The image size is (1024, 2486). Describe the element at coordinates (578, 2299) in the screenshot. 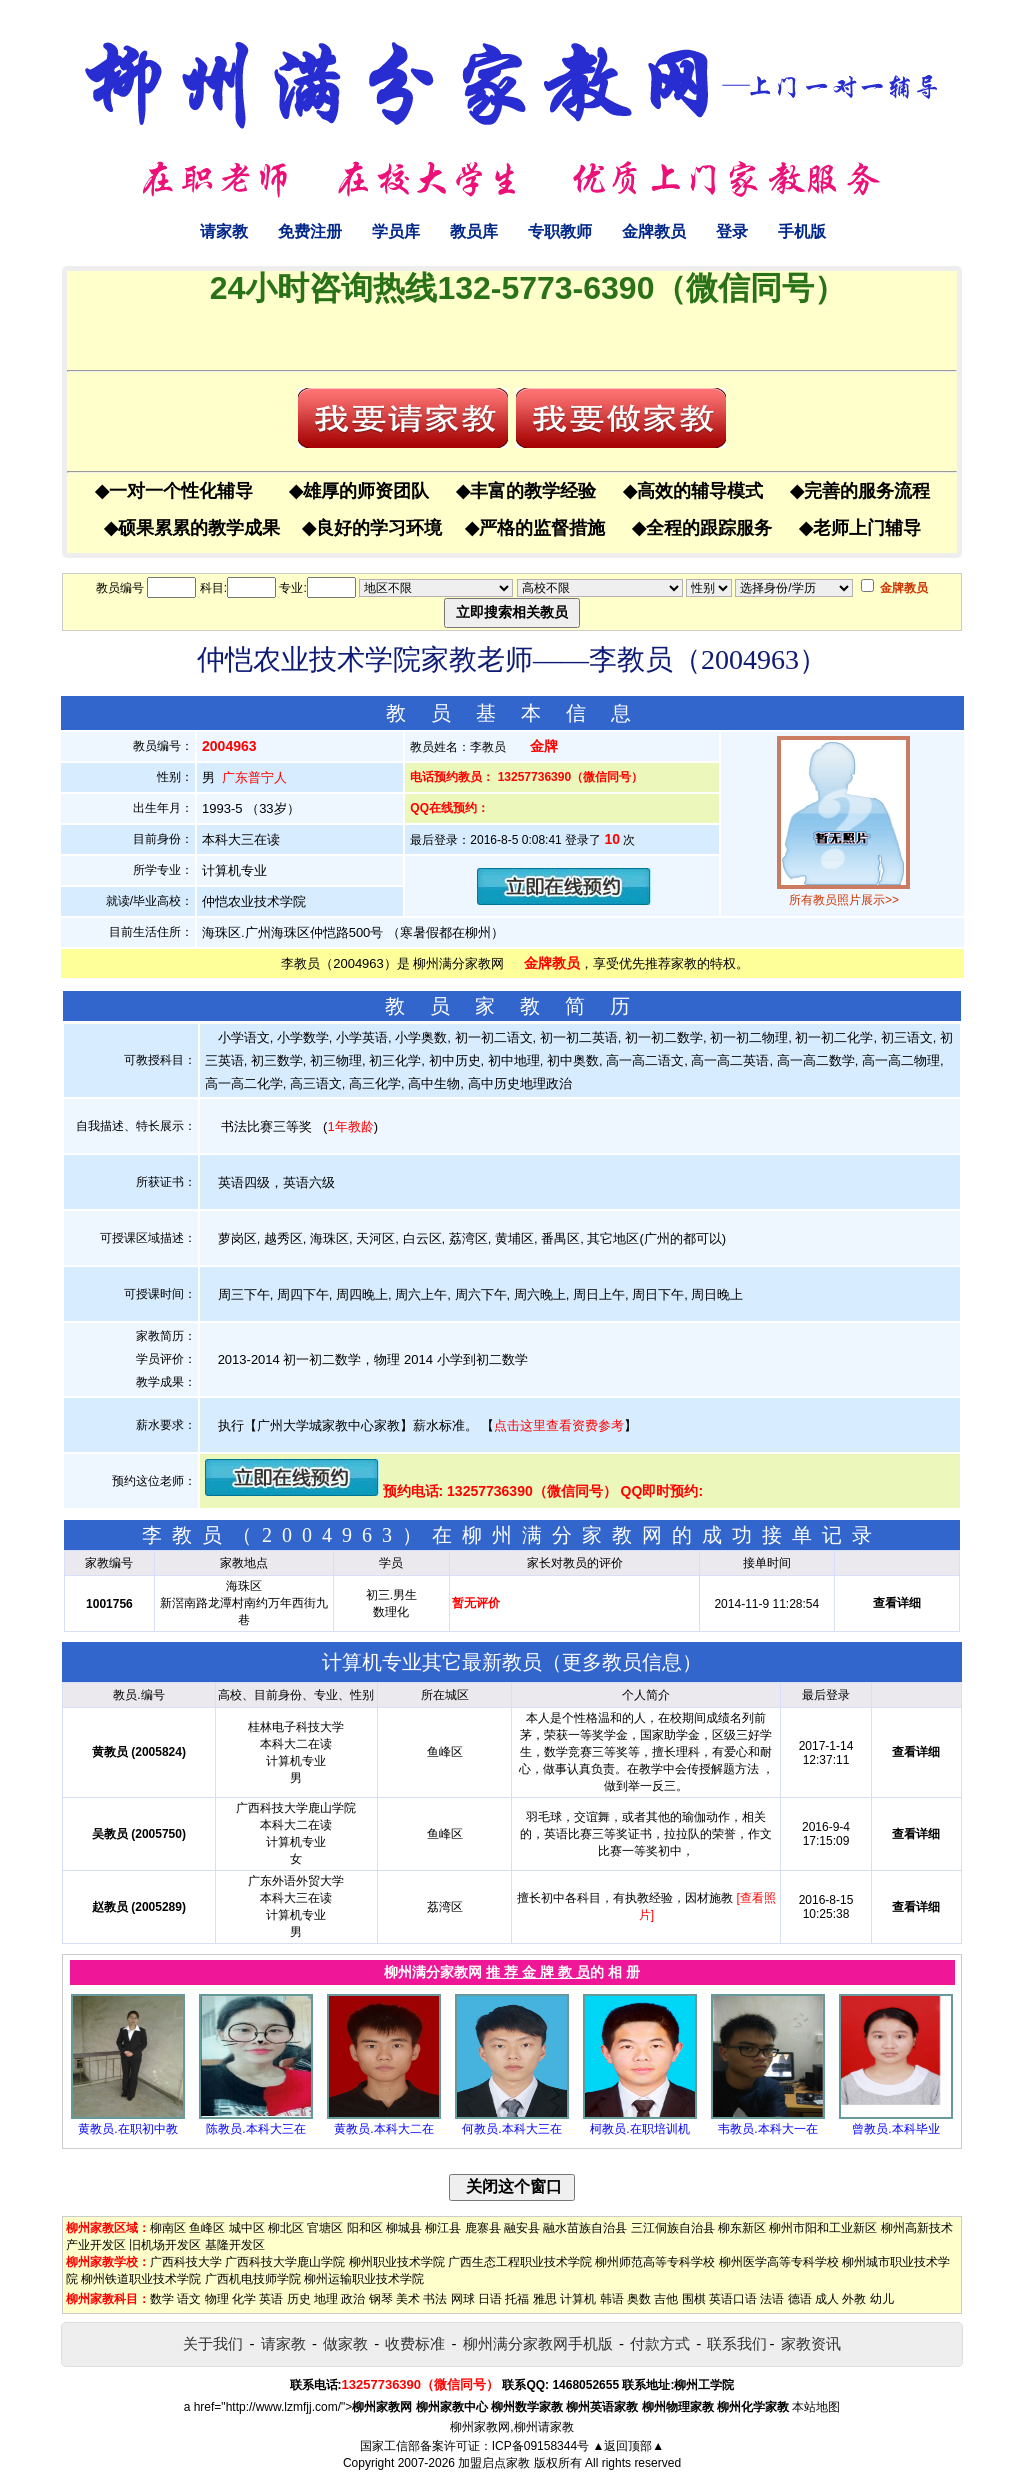

I see `计算机` at that location.